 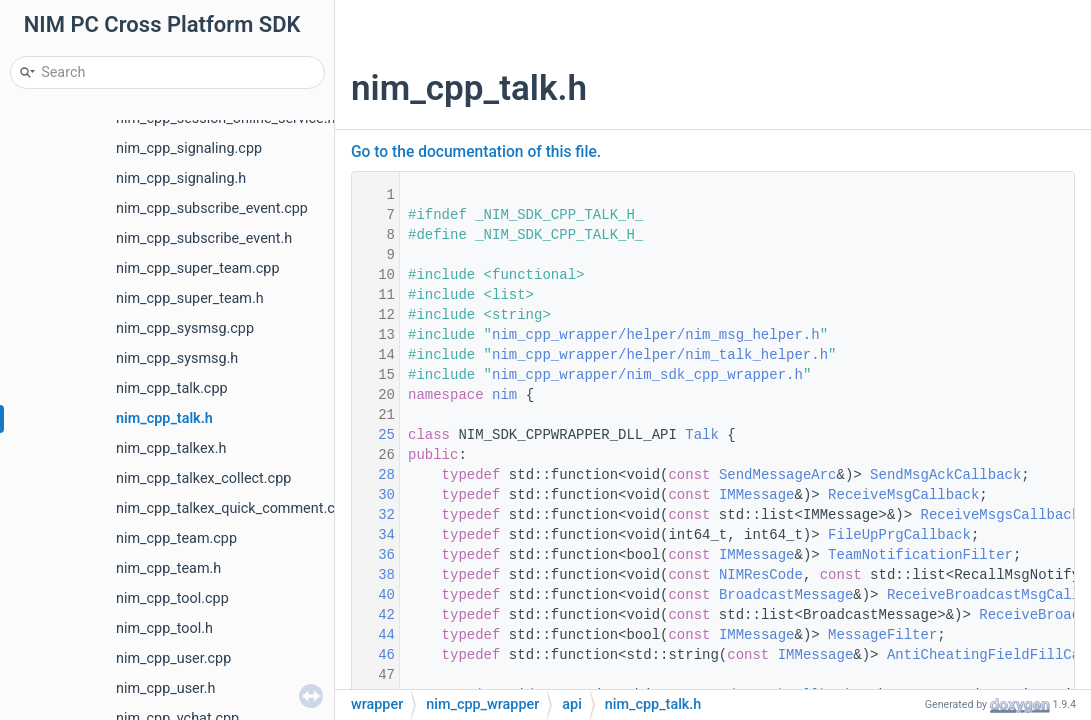 I want to click on nim_cpp_sysmsg.h, so click(x=177, y=358).